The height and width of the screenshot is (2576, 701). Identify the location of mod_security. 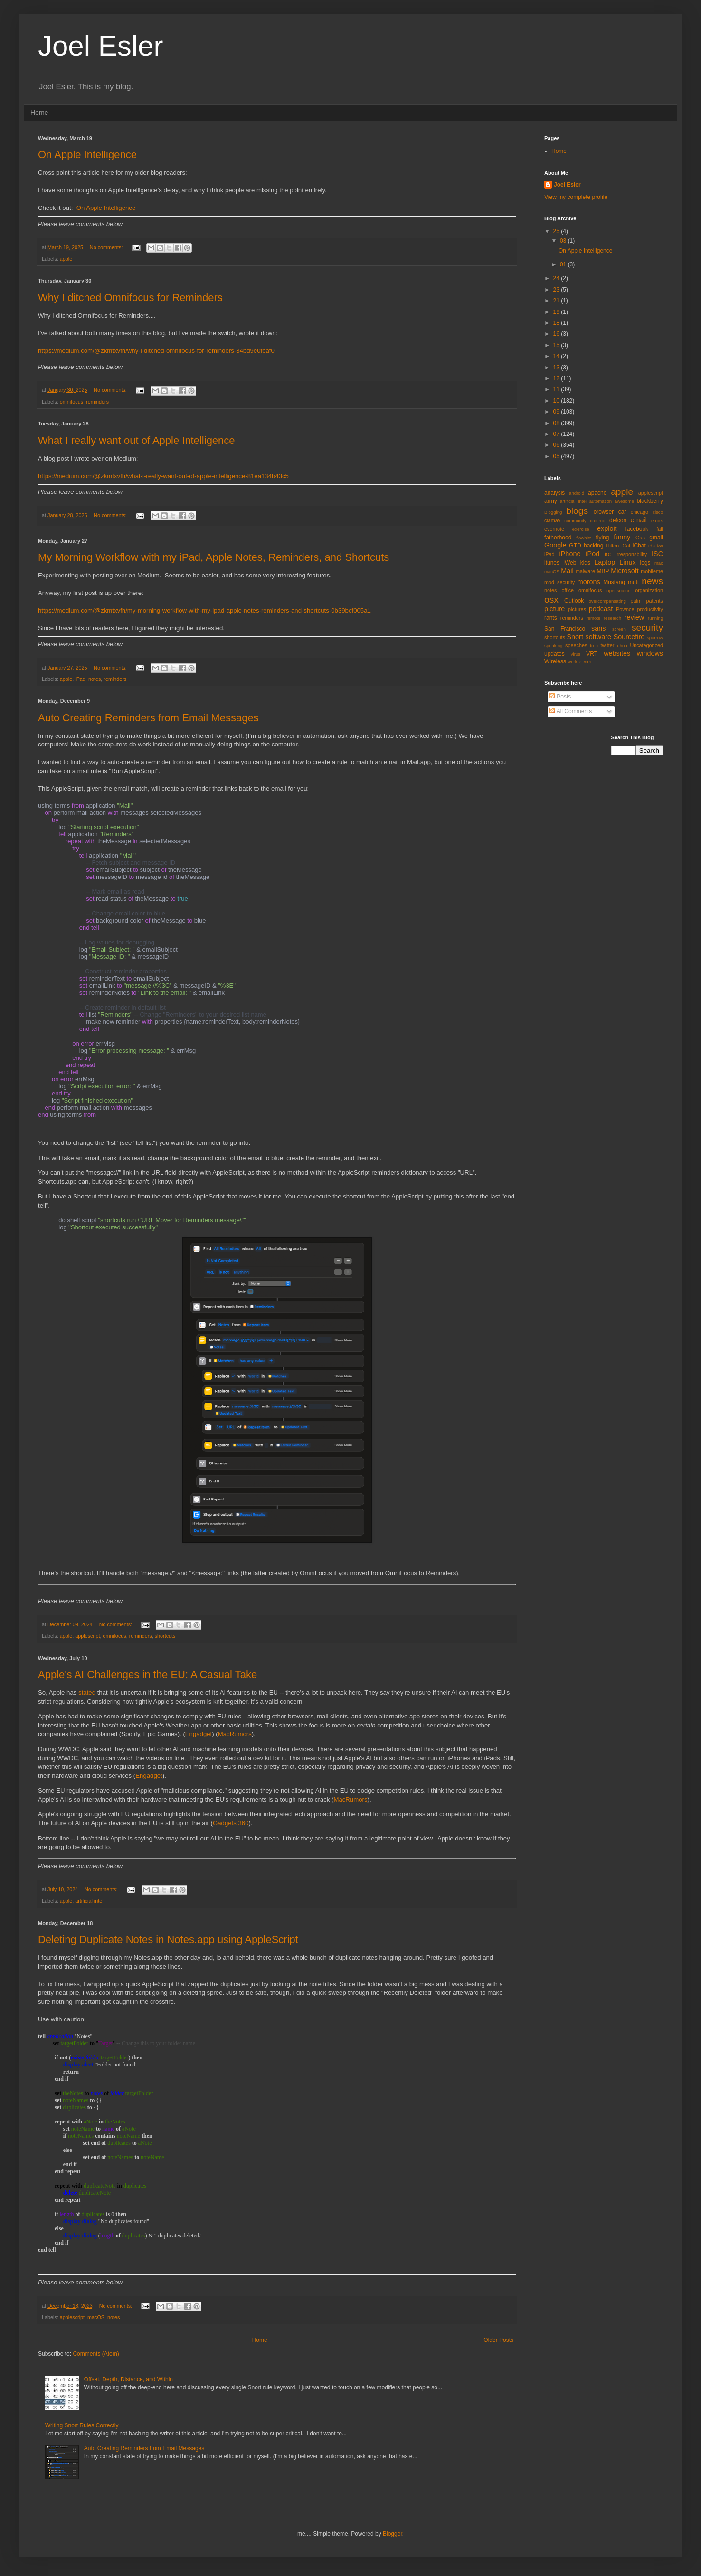
(559, 582).